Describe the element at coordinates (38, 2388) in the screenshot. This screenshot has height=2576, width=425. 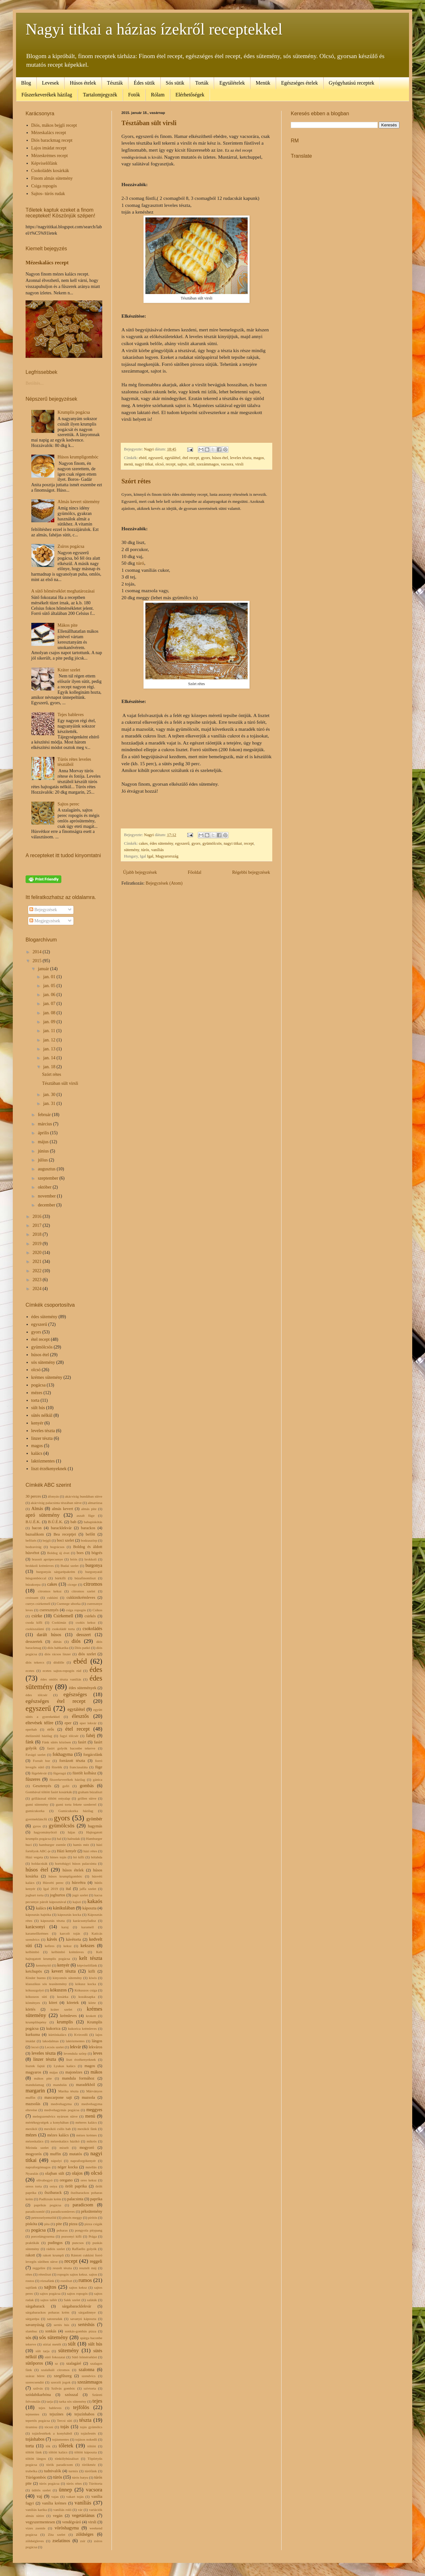
I see `szilvás` at that location.